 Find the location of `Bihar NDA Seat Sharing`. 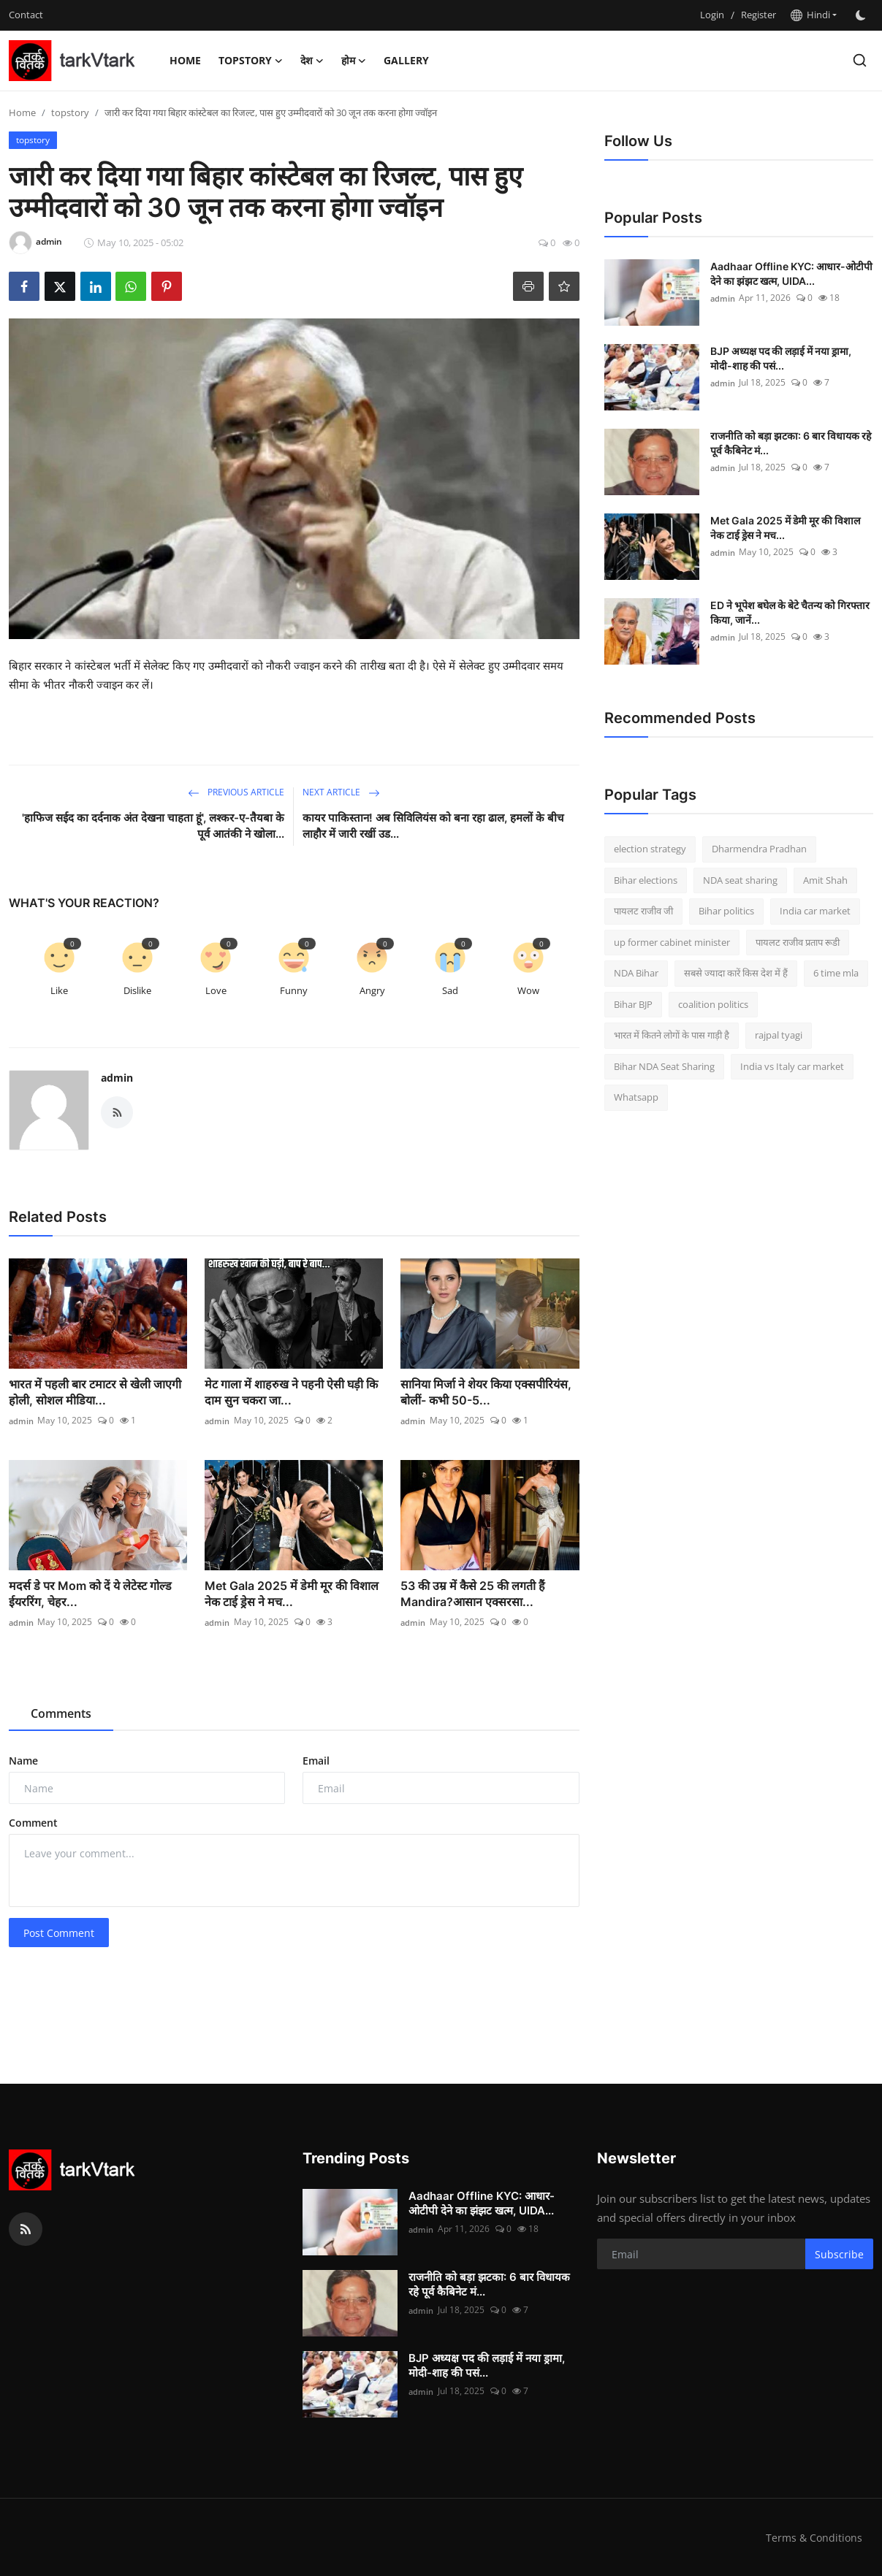

Bihar NDA Seat Sharing is located at coordinates (664, 1066).